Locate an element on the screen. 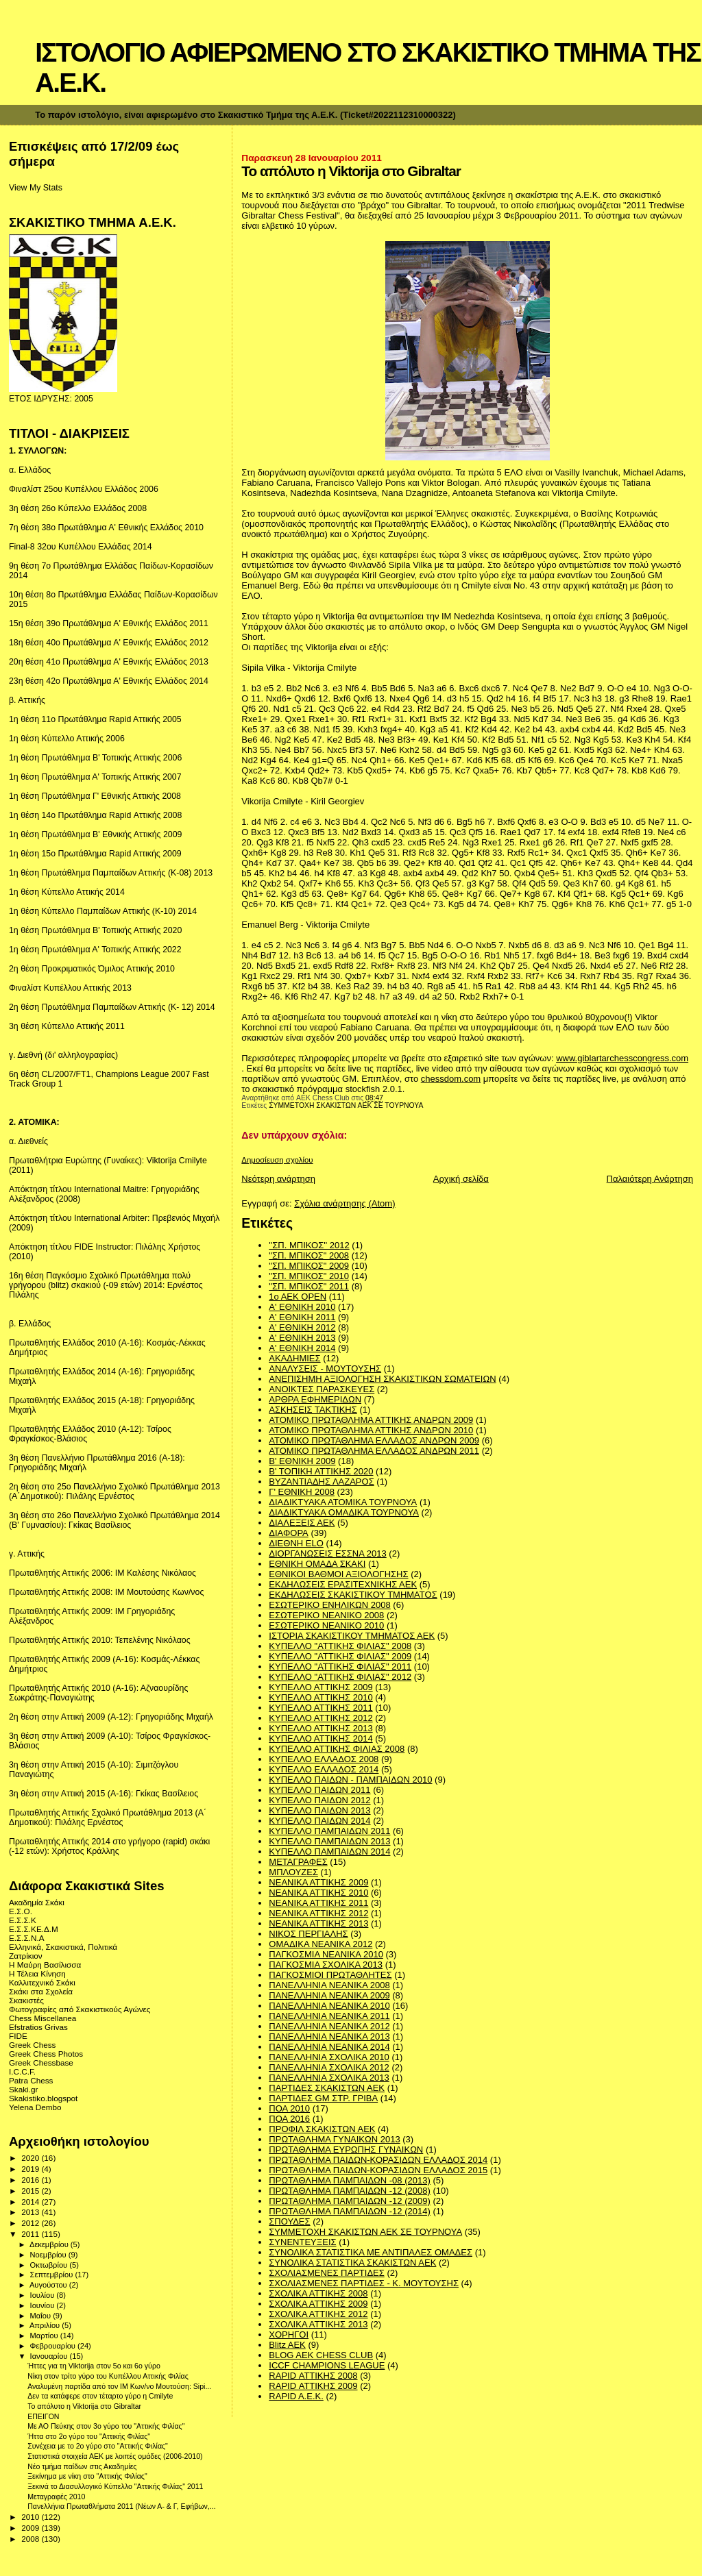 This screenshot has height=2576, width=702. ΝΕΑΝΙΚΑ ΑΤΤΙΚΗΣ 2013 is located at coordinates (318, 1923).